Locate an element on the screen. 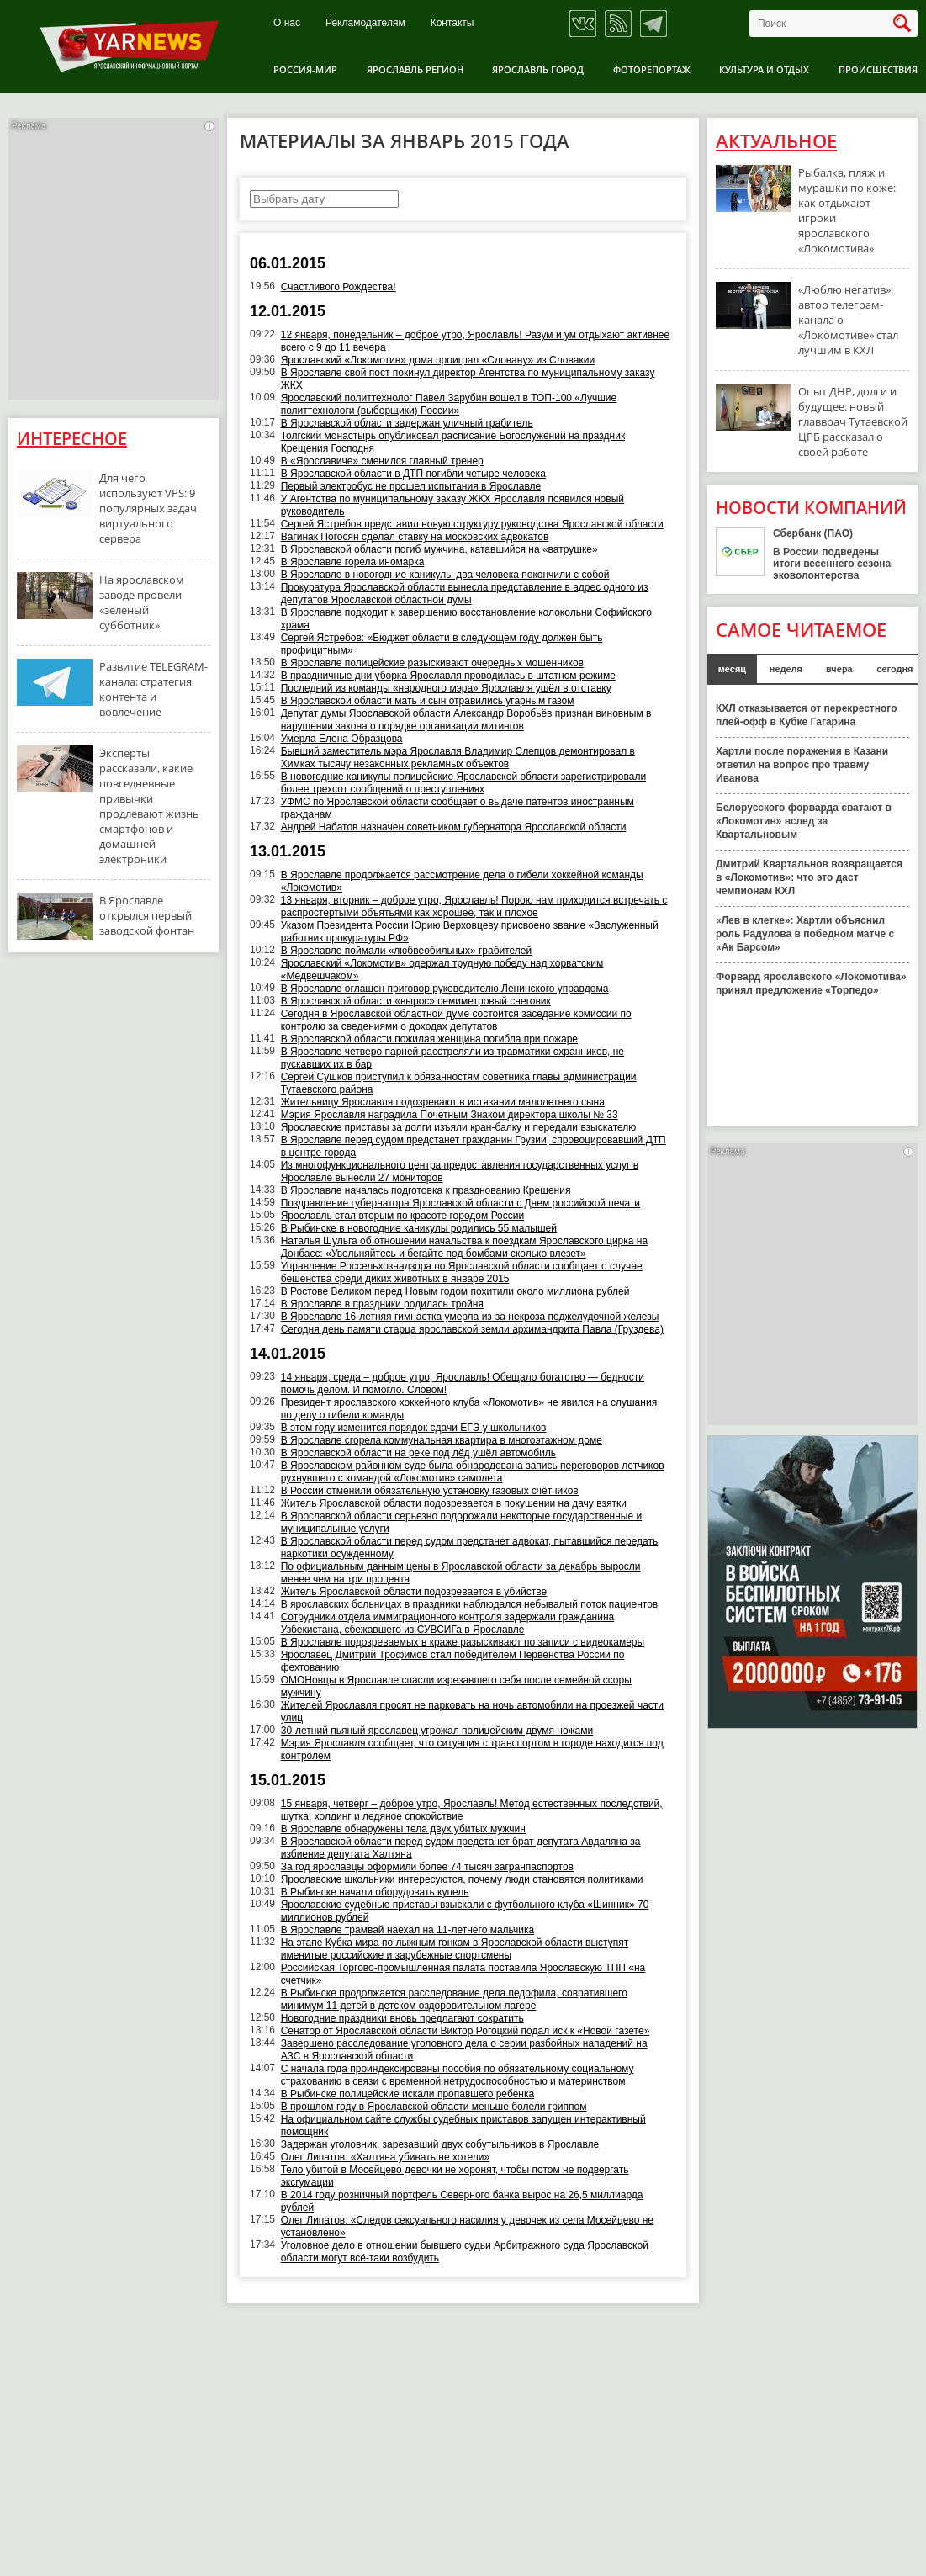 This screenshot has height=2576, width=926. В Ярославле началась подготовка к празднованию Крещения is located at coordinates (426, 1190).